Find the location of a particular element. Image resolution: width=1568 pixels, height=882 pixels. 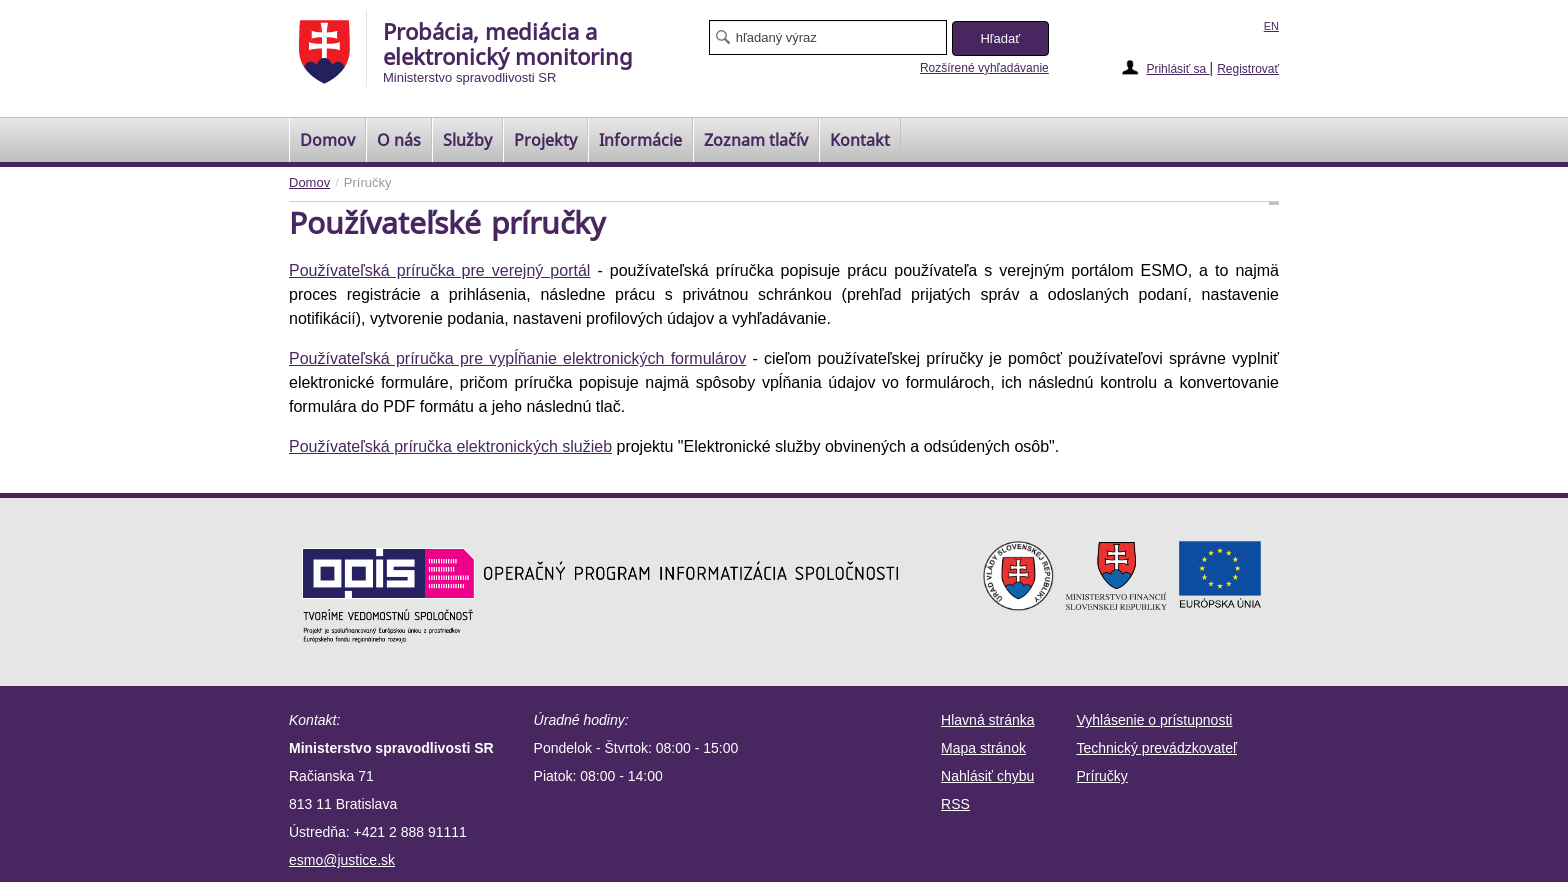

EN is located at coordinates (1271, 26).